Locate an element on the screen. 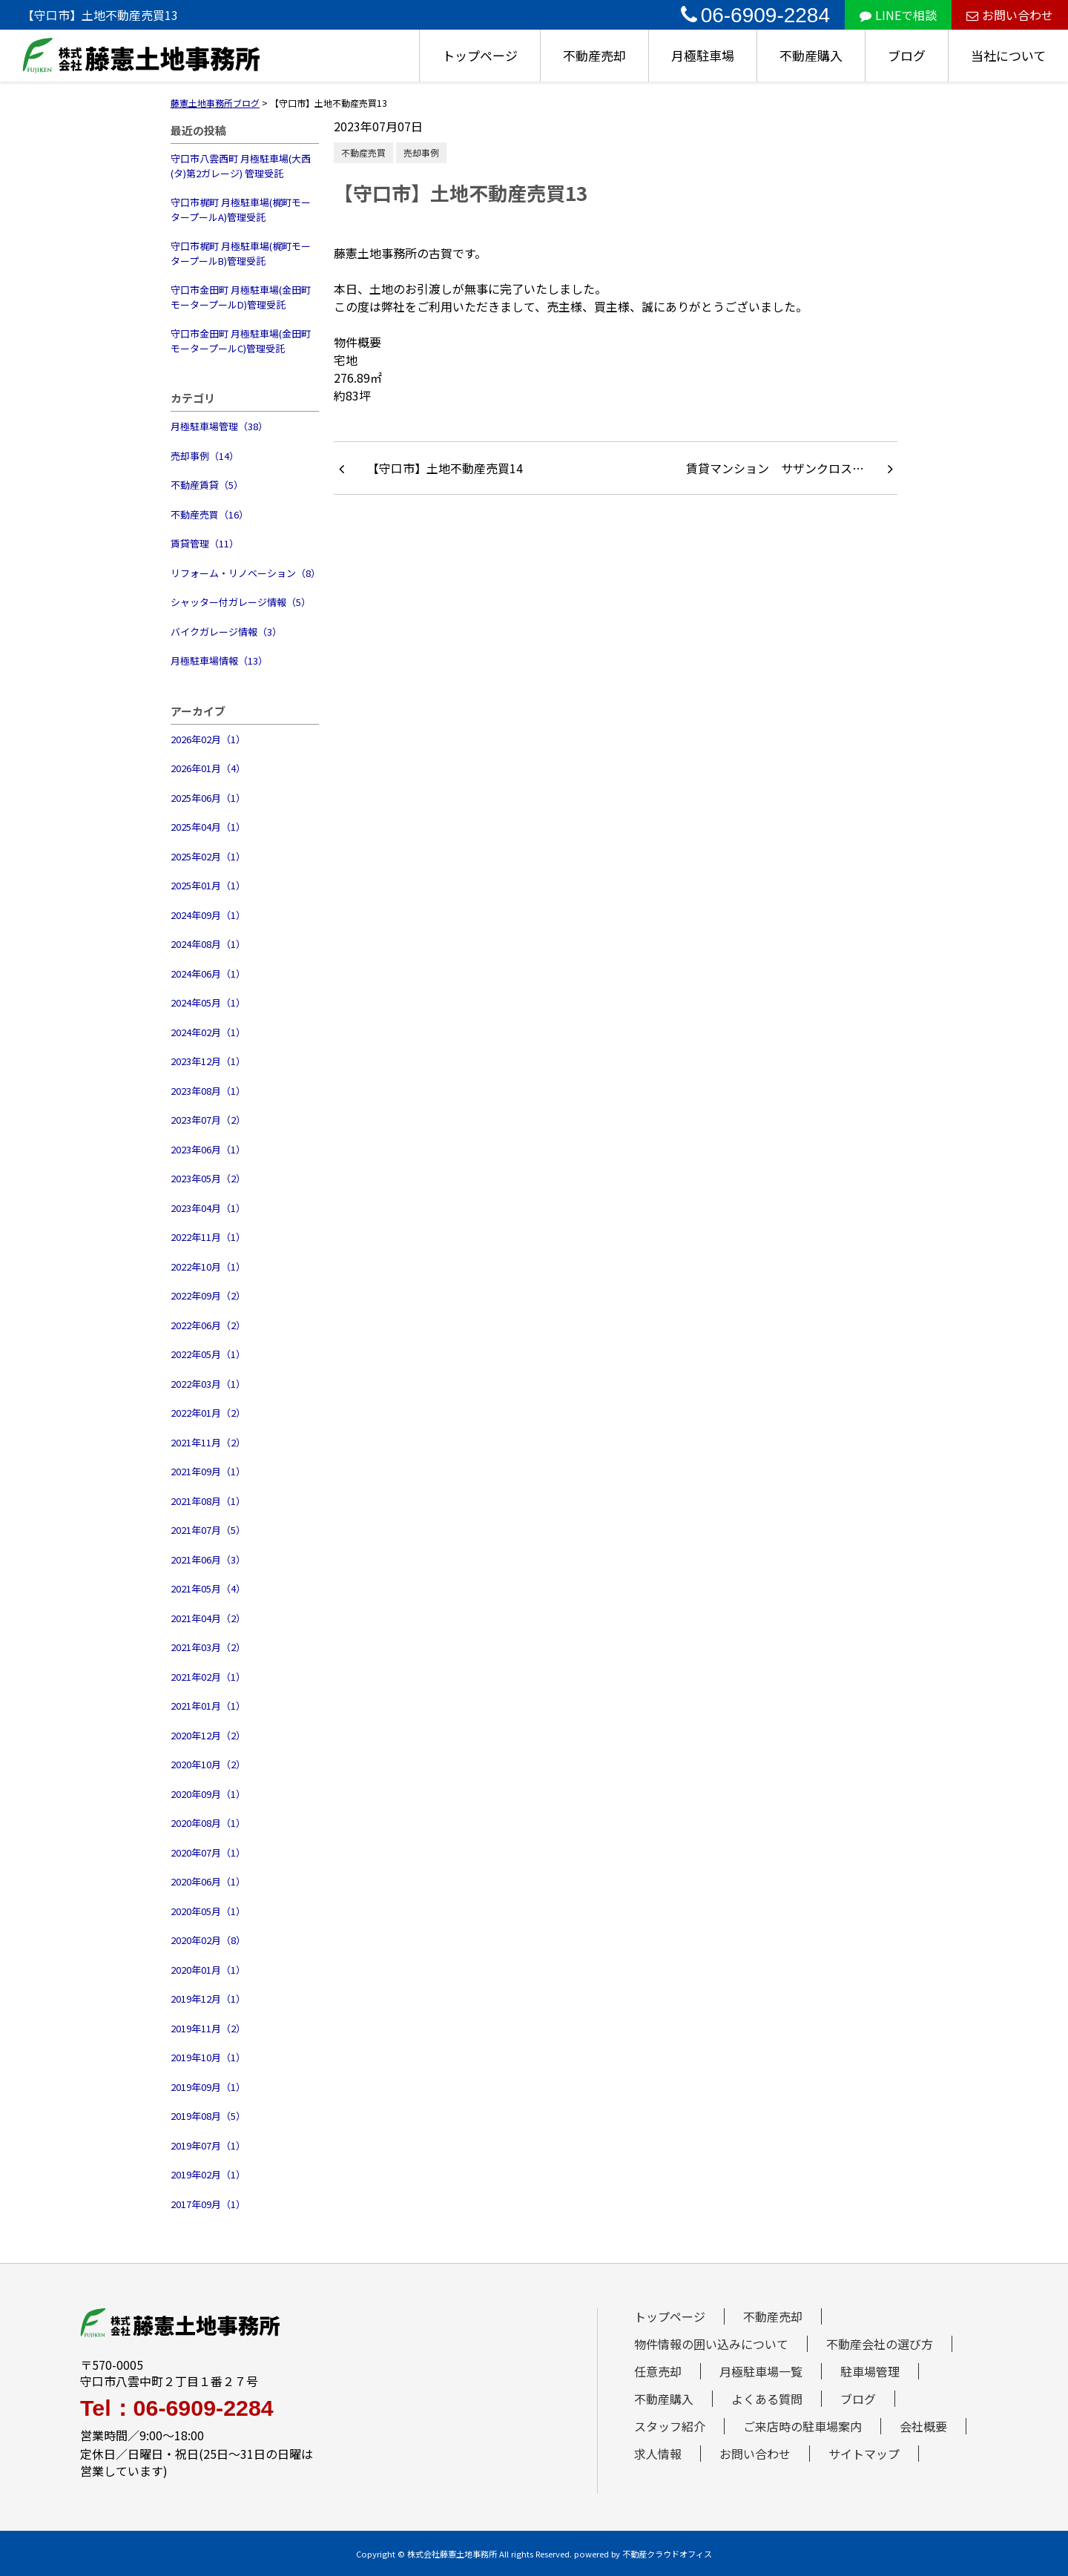 Image resolution: width=1068 pixels, height=2576 pixels. 2020年10月（2） is located at coordinates (208, 1764).